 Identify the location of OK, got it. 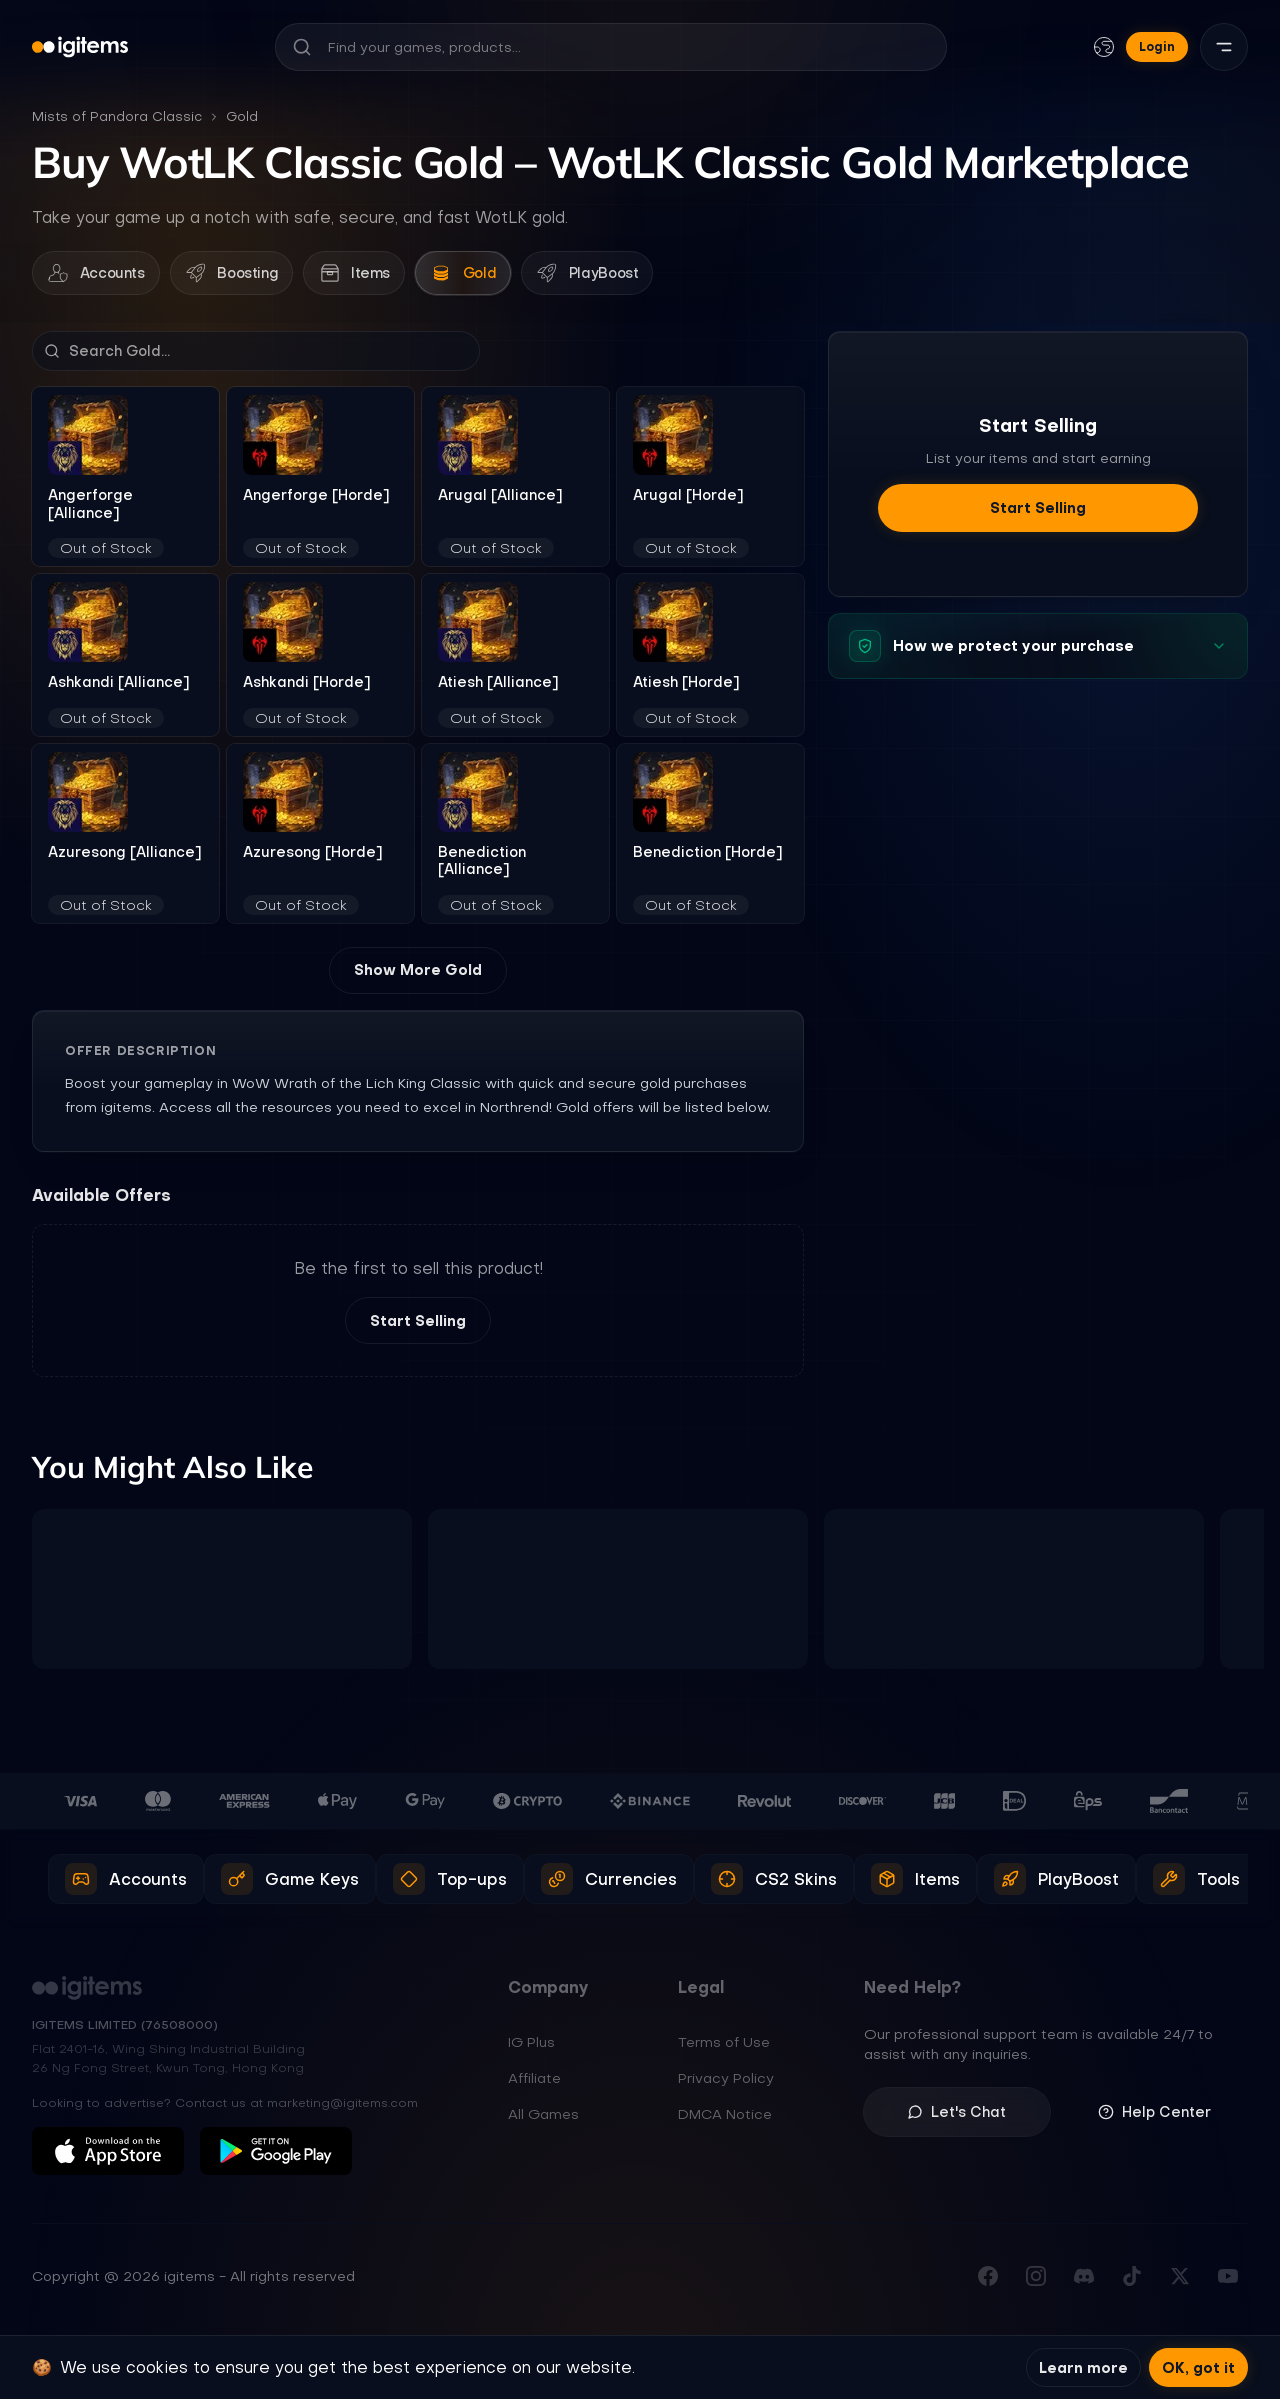
(1198, 2367).